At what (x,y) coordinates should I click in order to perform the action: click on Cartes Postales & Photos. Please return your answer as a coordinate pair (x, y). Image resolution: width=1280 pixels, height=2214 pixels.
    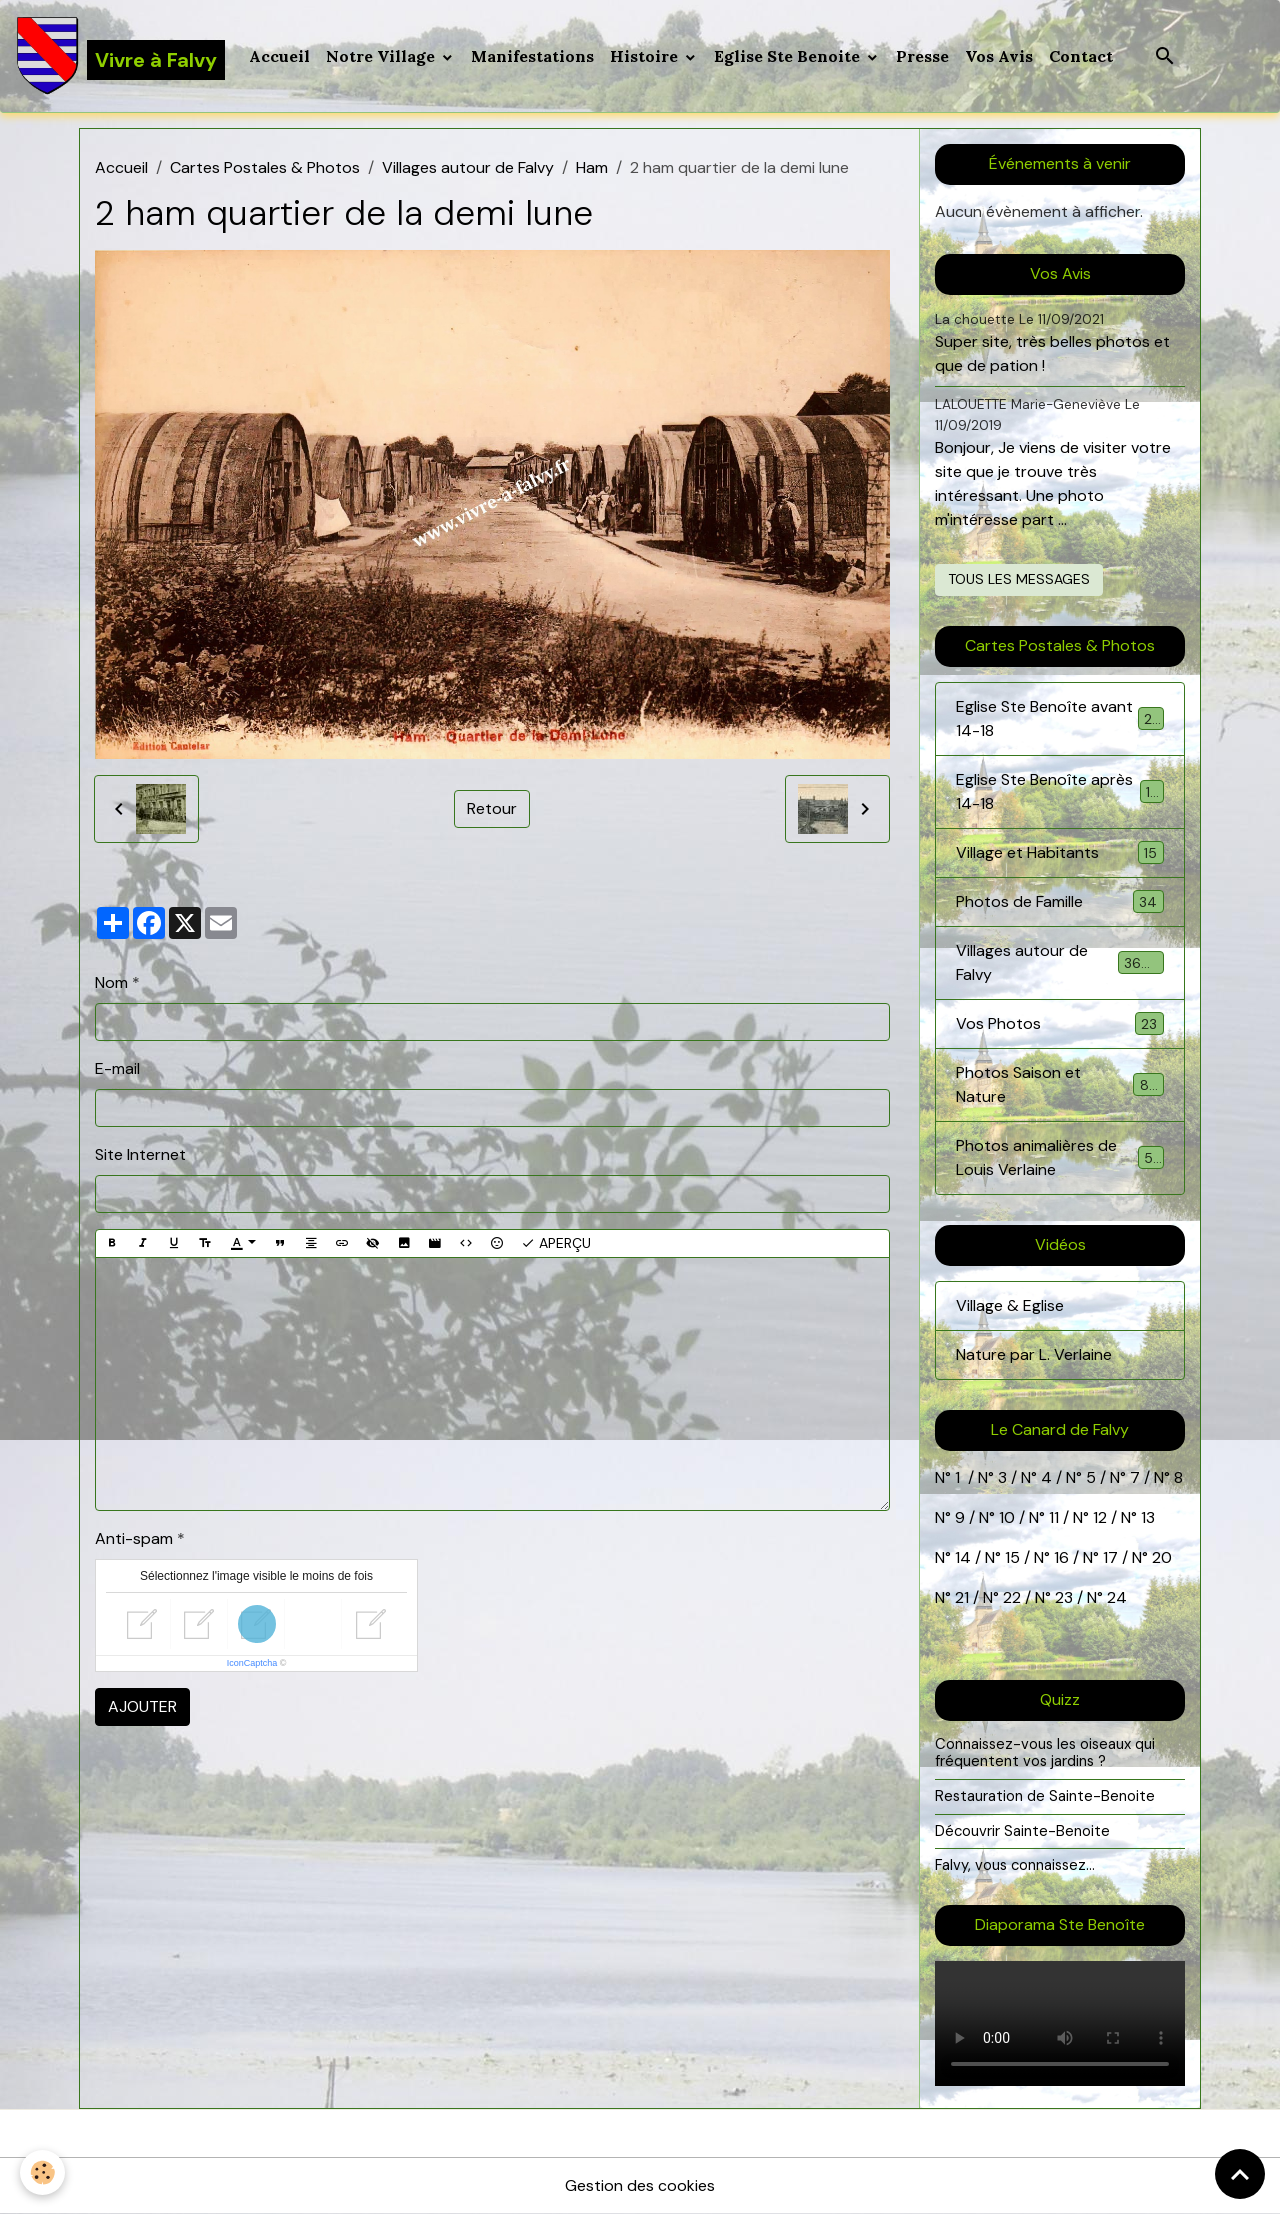
    Looking at the image, I should click on (265, 167).